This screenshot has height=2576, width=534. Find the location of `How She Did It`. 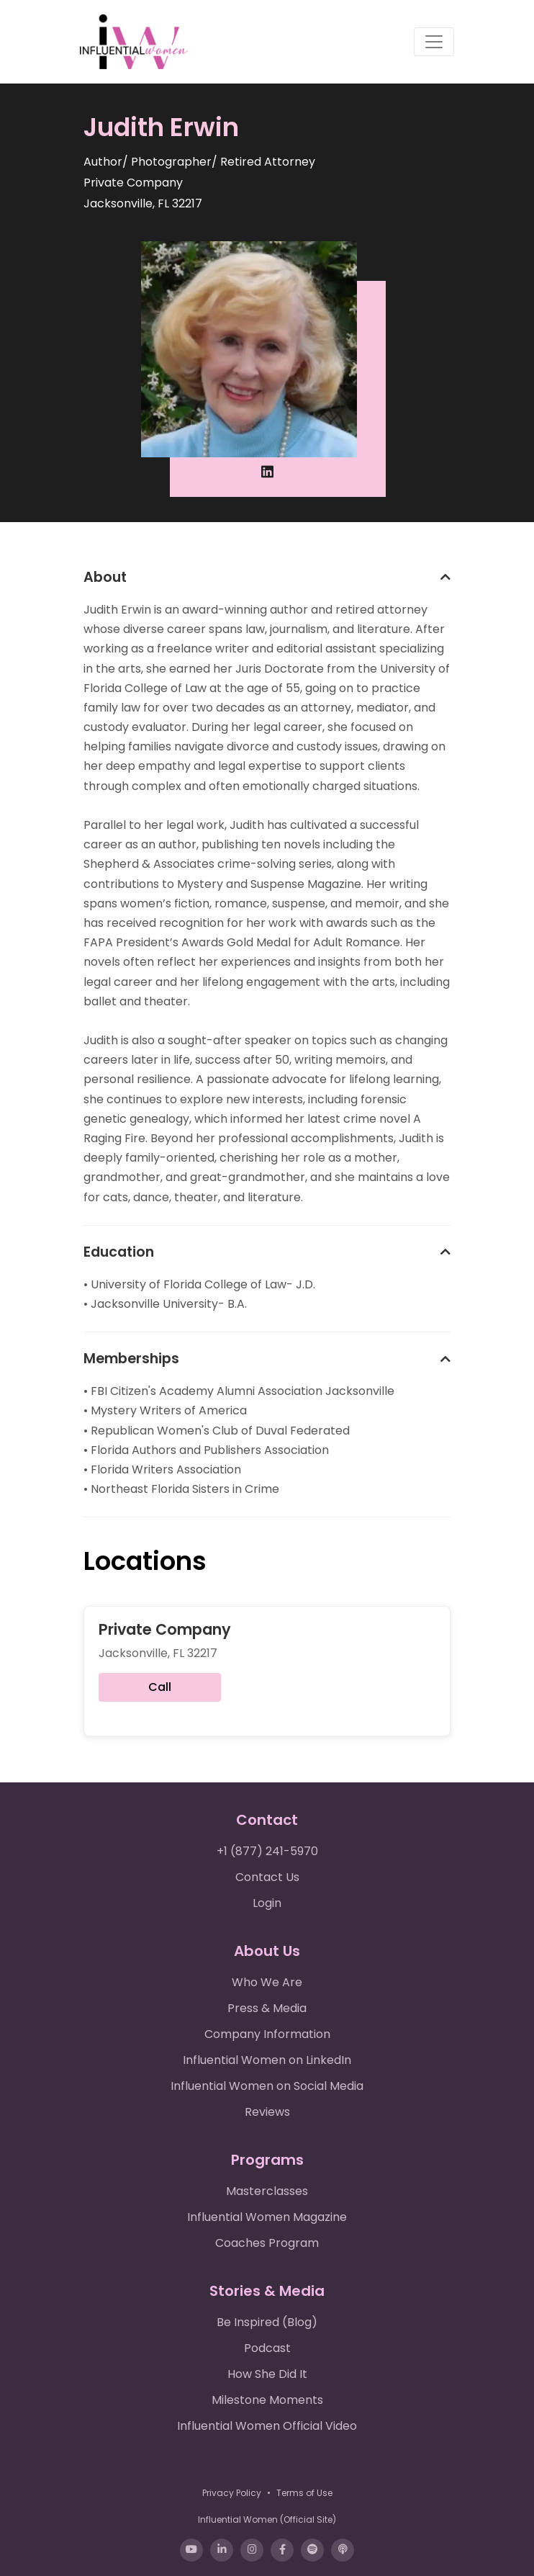

How She Did It is located at coordinates (267, 2374).